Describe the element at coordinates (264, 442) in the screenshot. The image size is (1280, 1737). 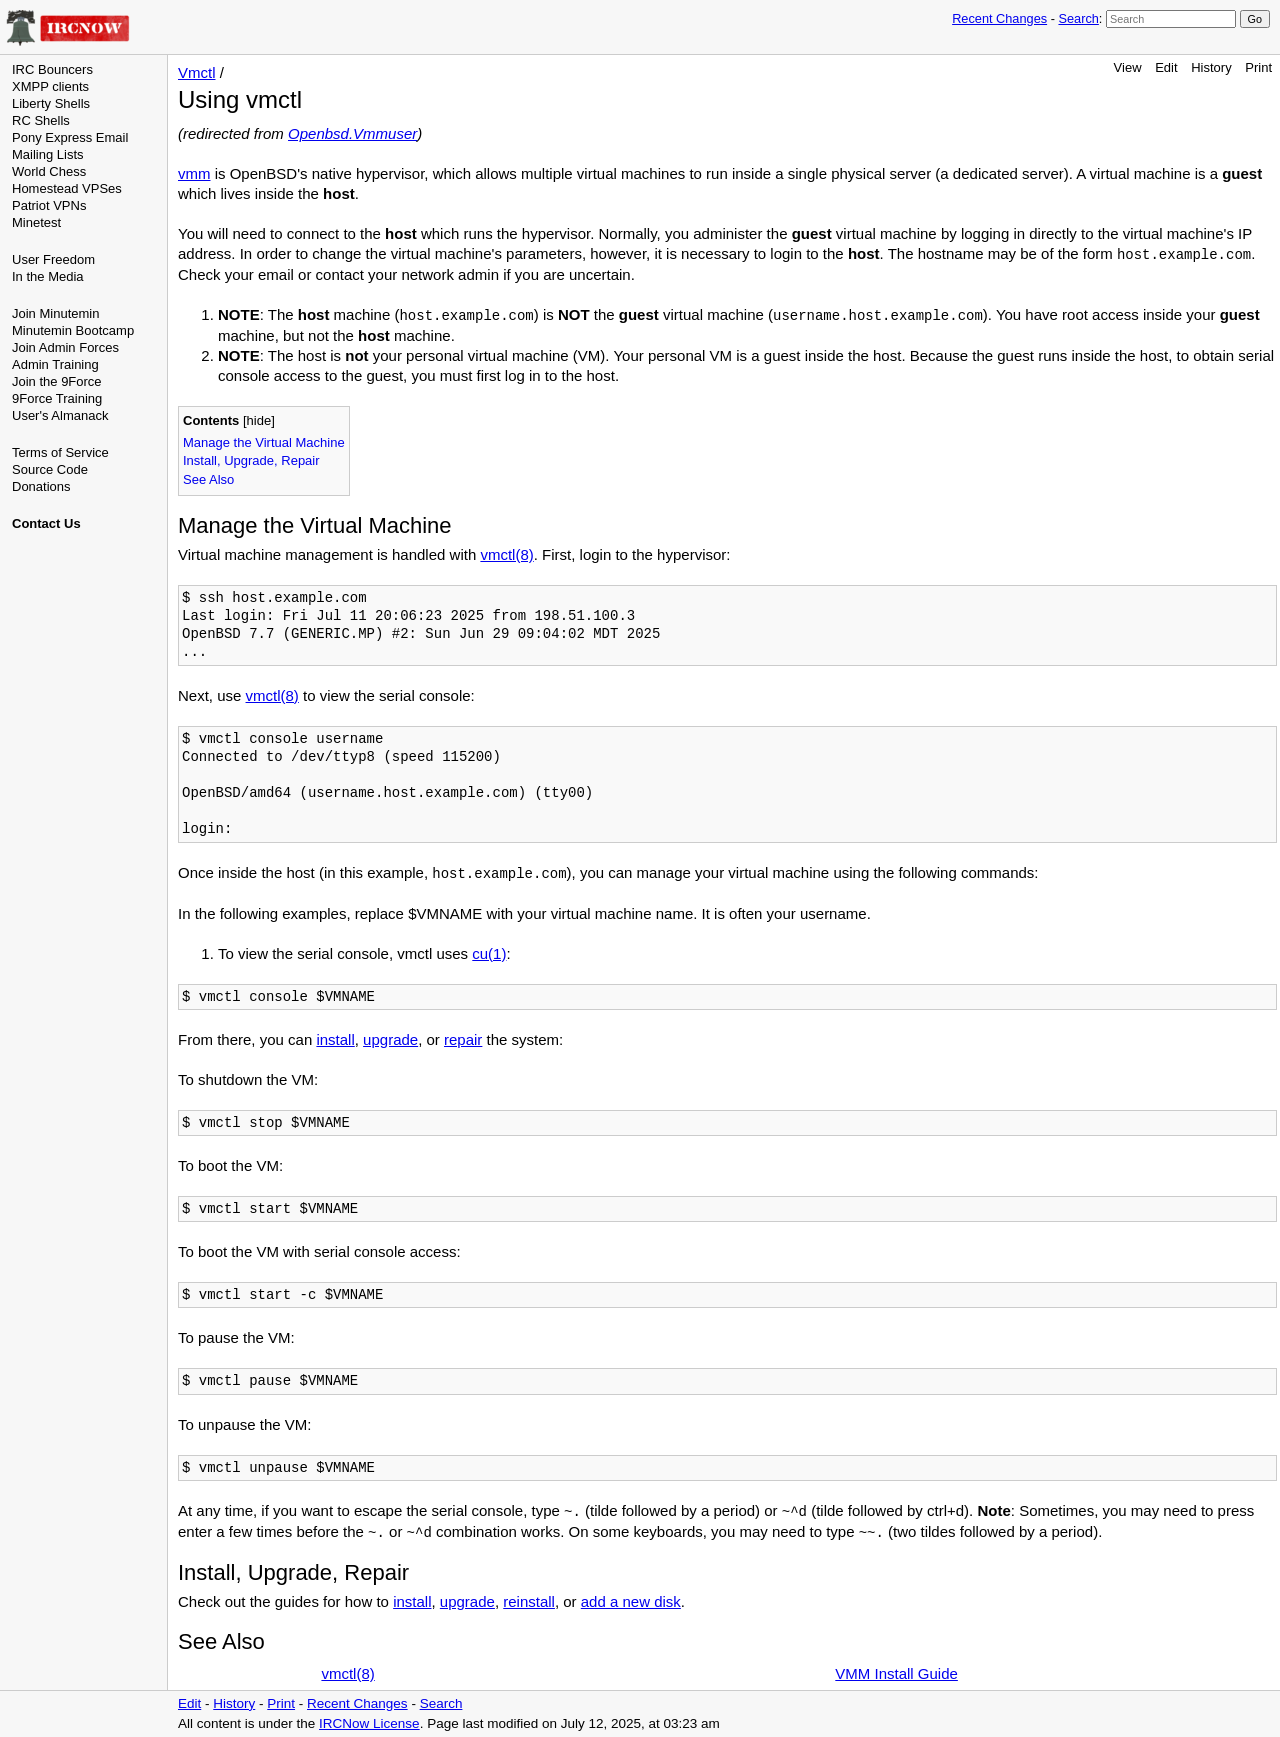
I see `Manage the Virtual Machine` at that location.